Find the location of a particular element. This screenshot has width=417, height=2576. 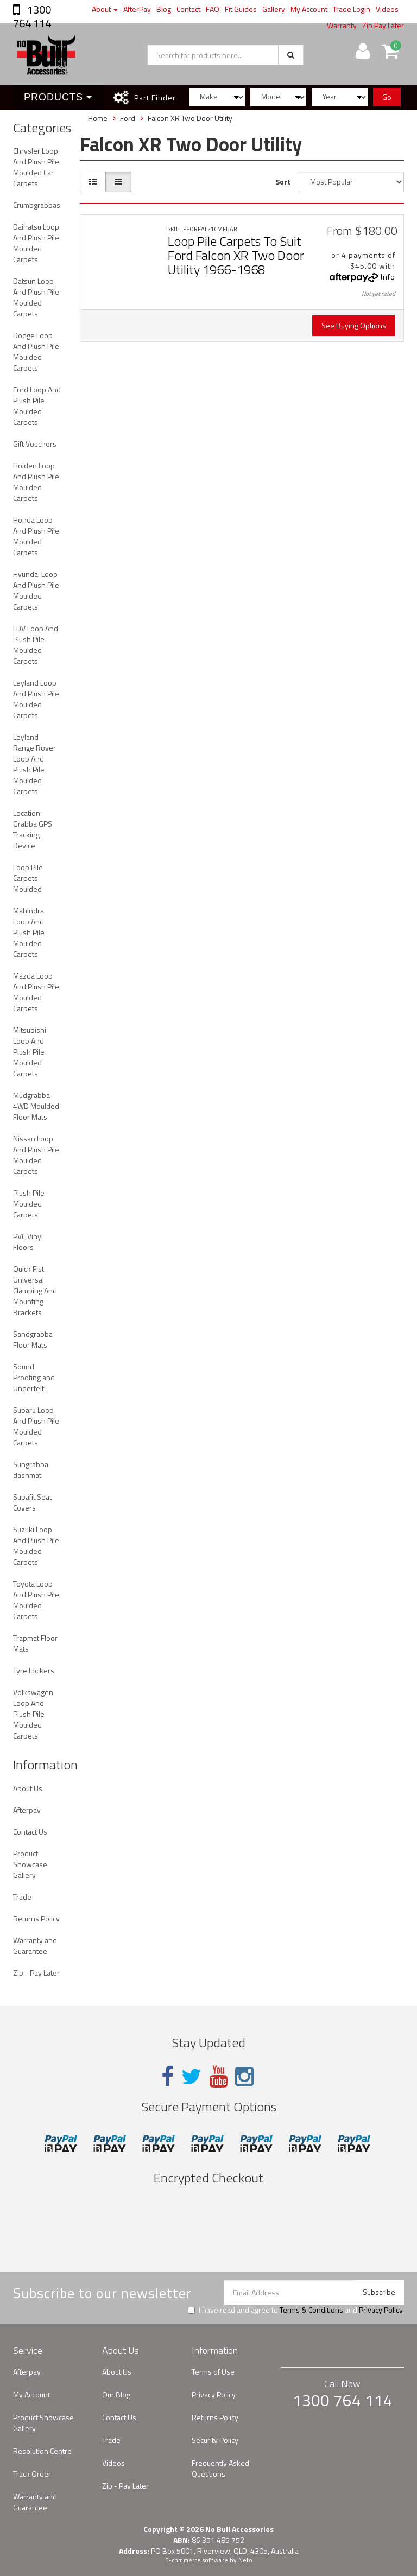

Holden Loop And Plush Pile Moulded Carpets is located at coordinates (36, 482).